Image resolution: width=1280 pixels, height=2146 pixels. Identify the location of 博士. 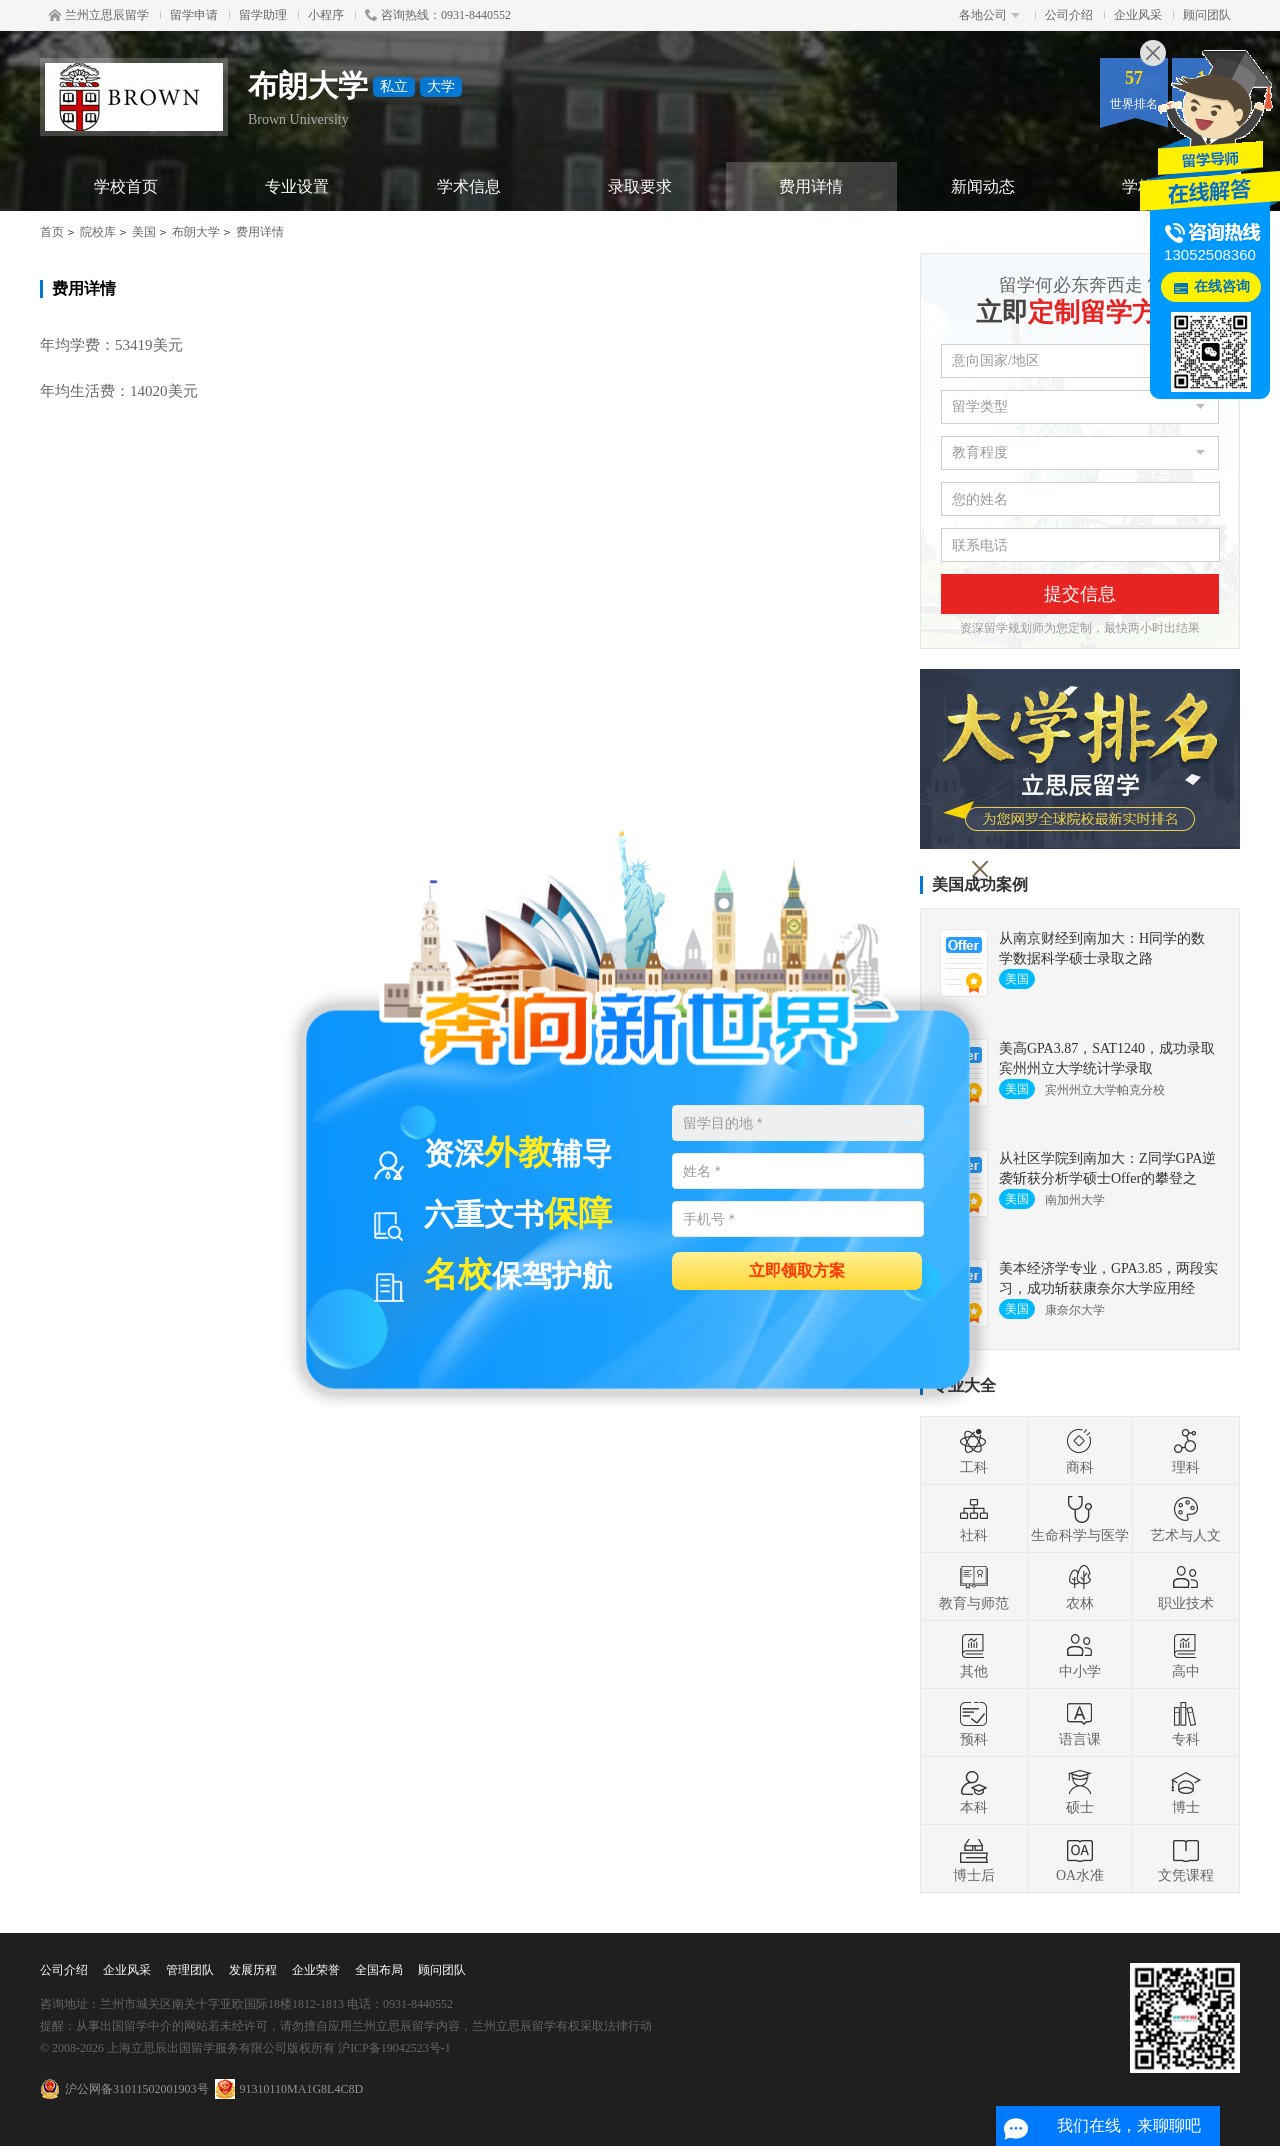
(1186, 1791).